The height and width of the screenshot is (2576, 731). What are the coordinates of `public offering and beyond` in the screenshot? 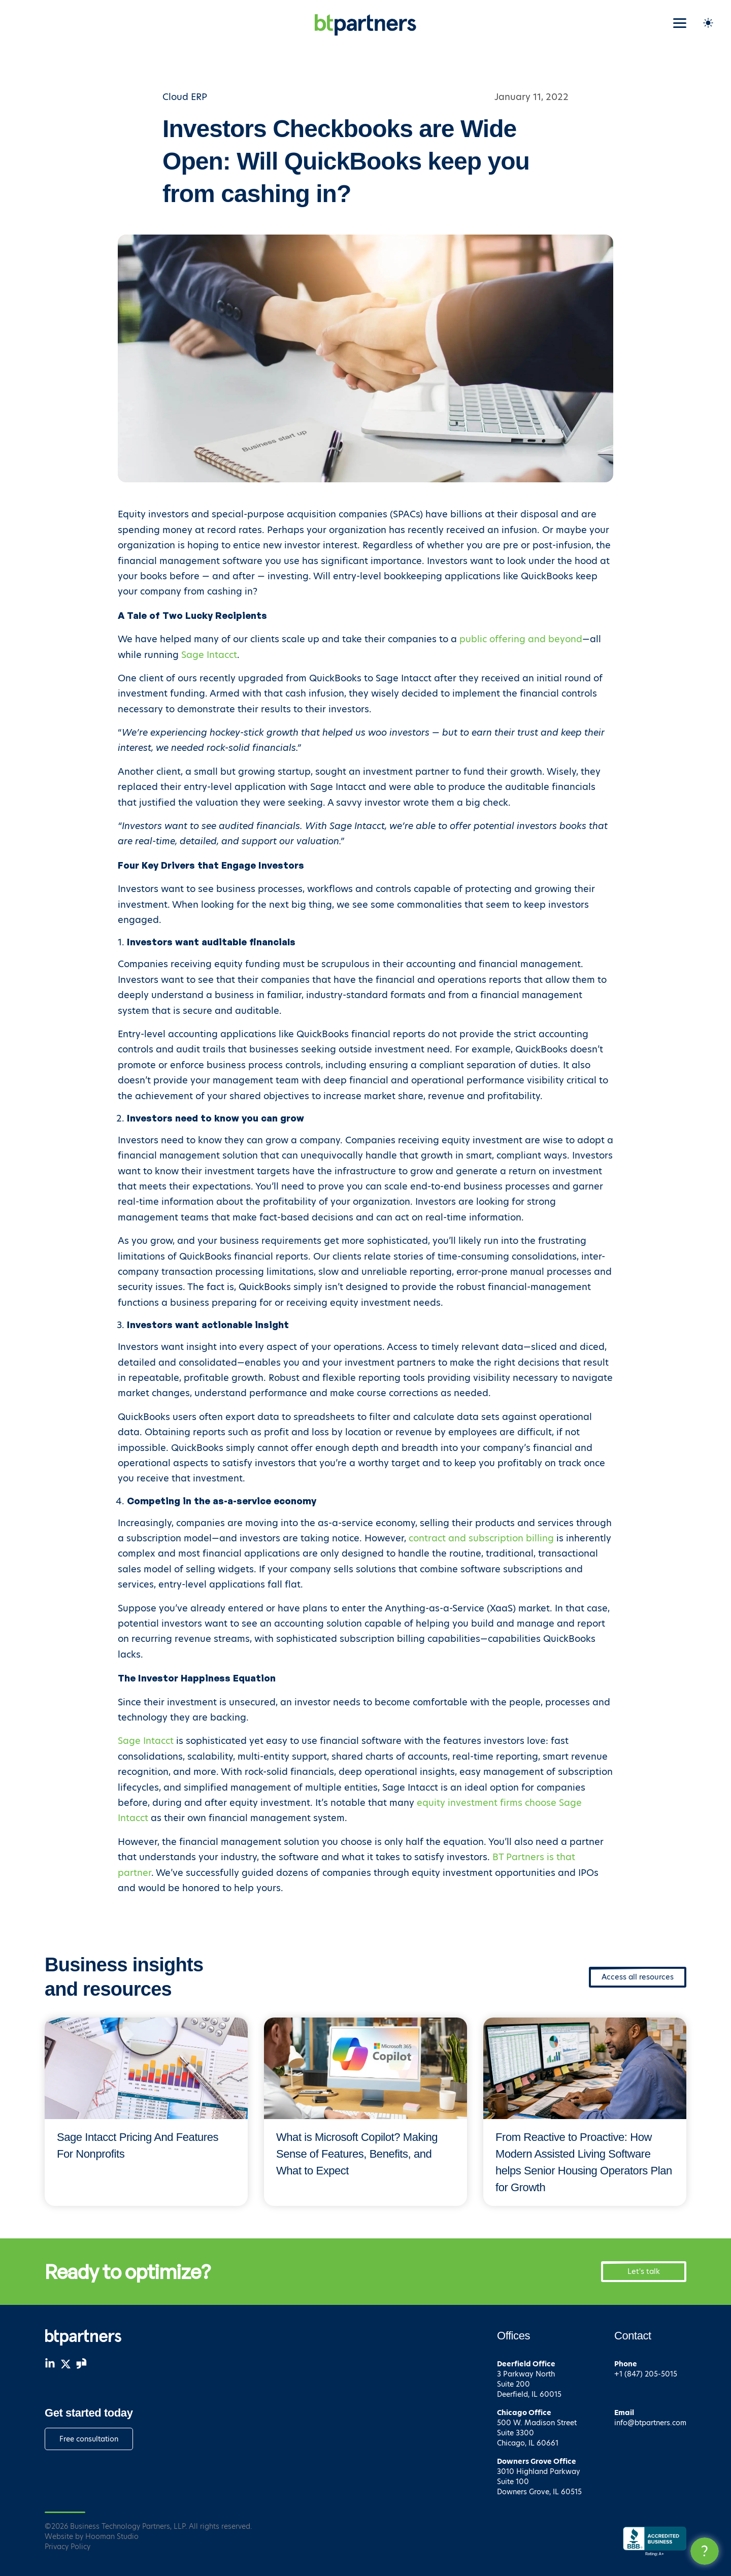 It's located at (520, 639).